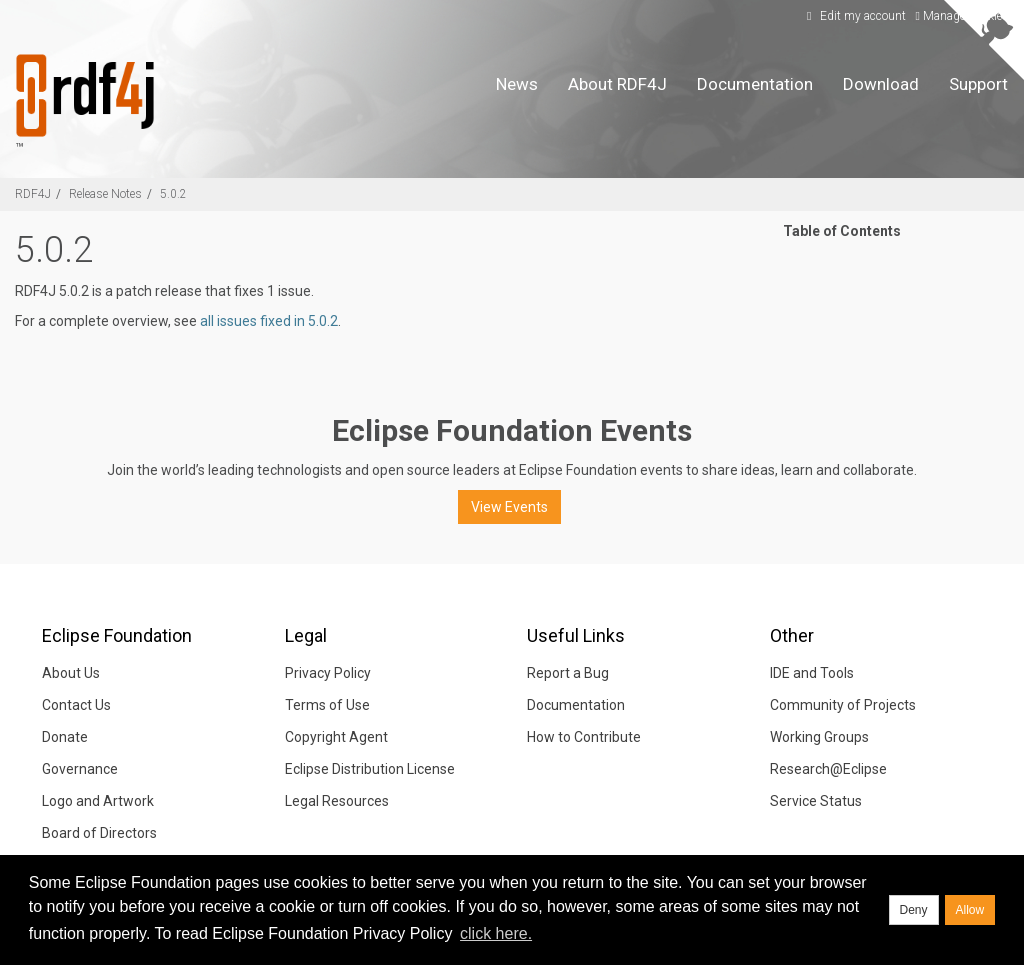 The width and height of the screenshot is (1024, 965). Describe the element at coordinates (517, 84) in the screenshot. I see `News` at that location.